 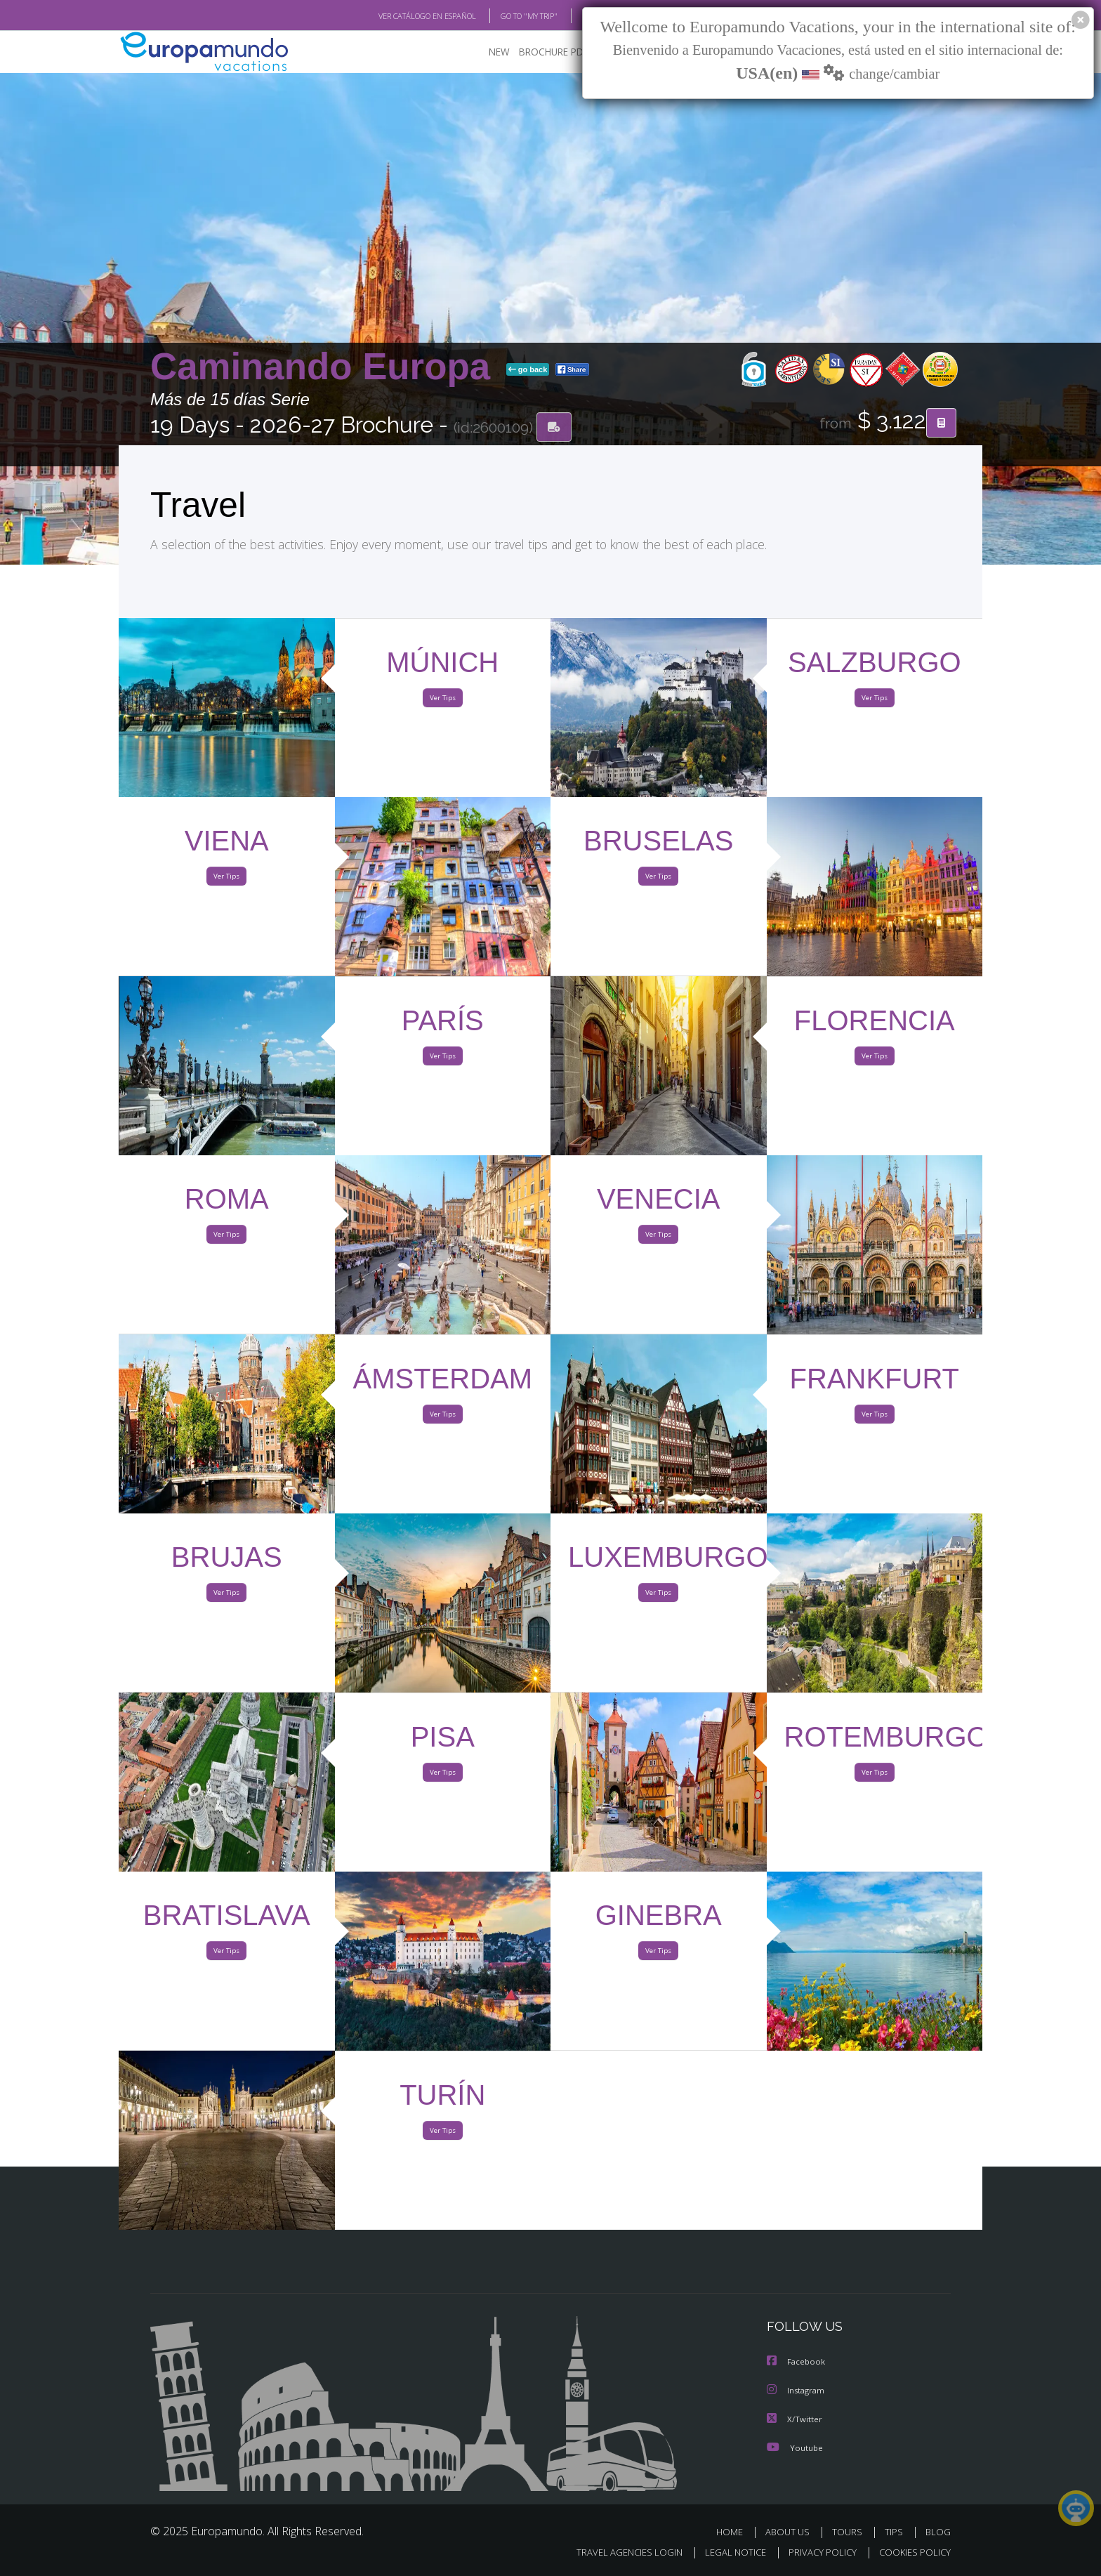 I want to click on GO TO "MY TRIP", so click(x=506, y=16).